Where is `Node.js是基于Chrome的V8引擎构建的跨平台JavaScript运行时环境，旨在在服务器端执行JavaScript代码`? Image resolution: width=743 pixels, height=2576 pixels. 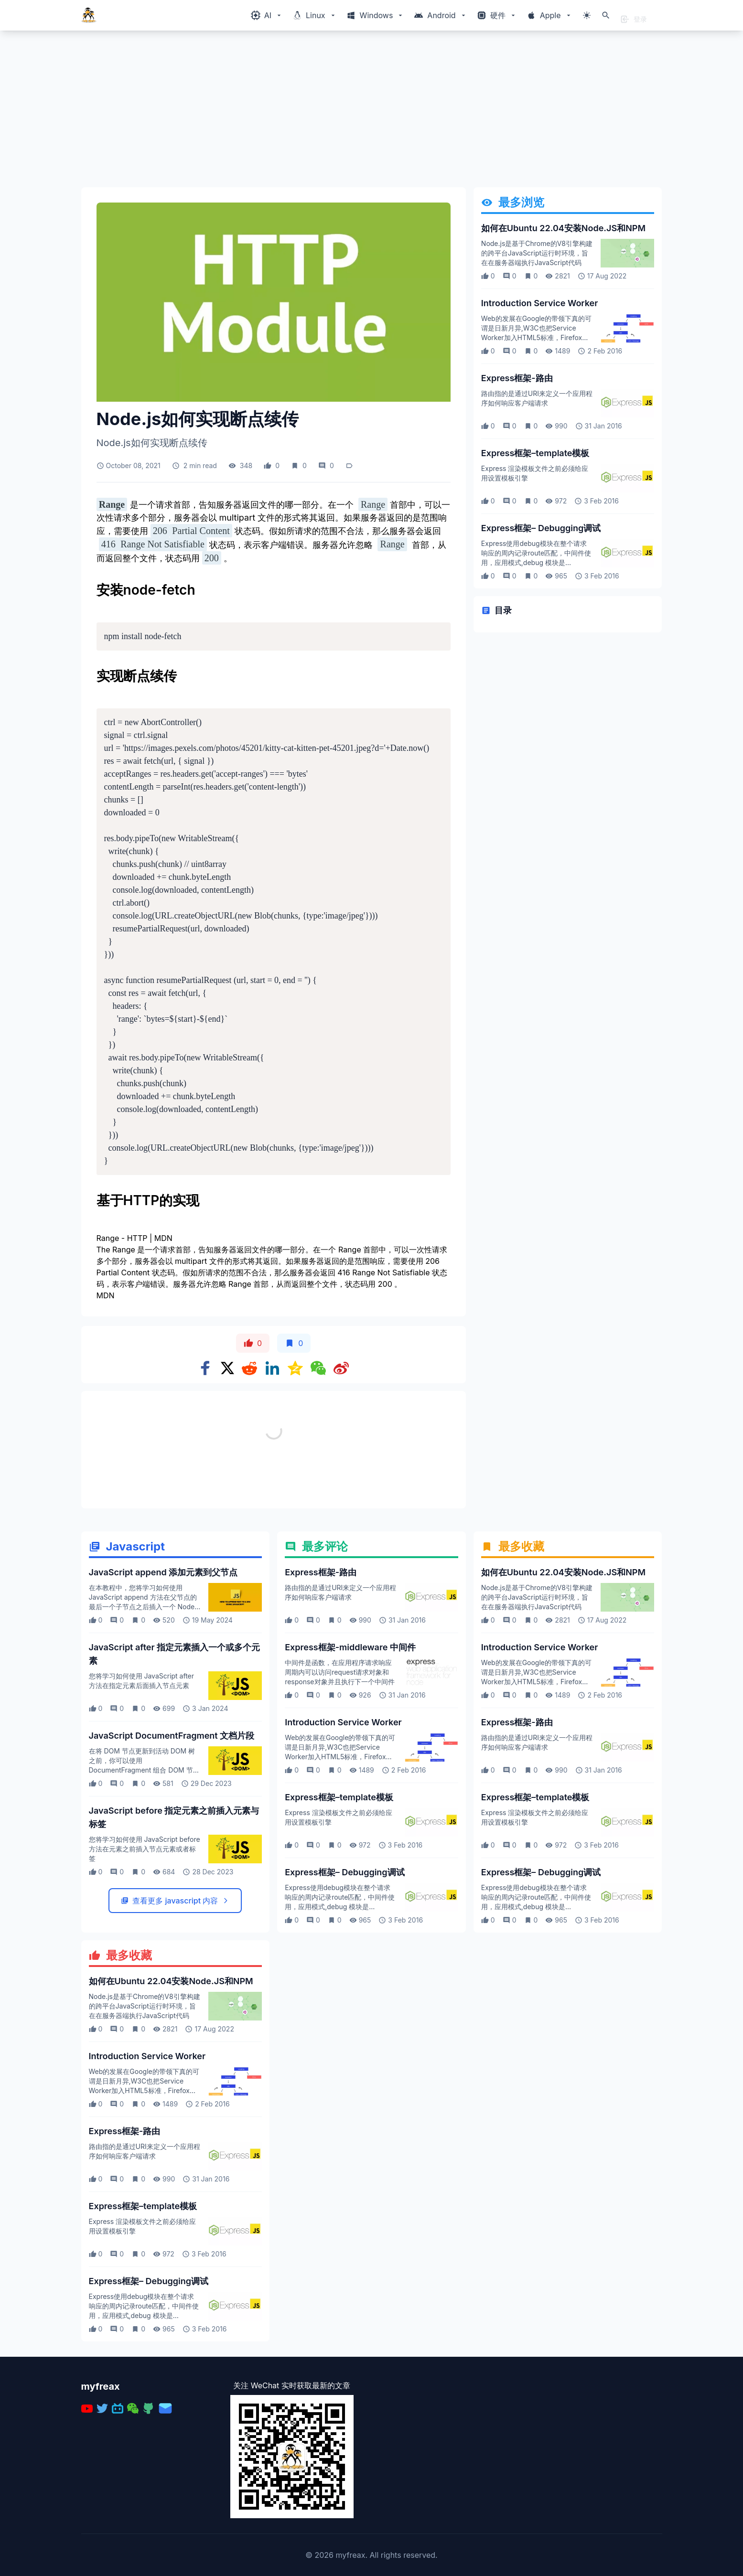 Node.js是基于Chrome的V8引擎构建的跨平台JavaScript运行时环境，旨在在服务器端执行JavaScript代码 is located at coordinates (536, 253).